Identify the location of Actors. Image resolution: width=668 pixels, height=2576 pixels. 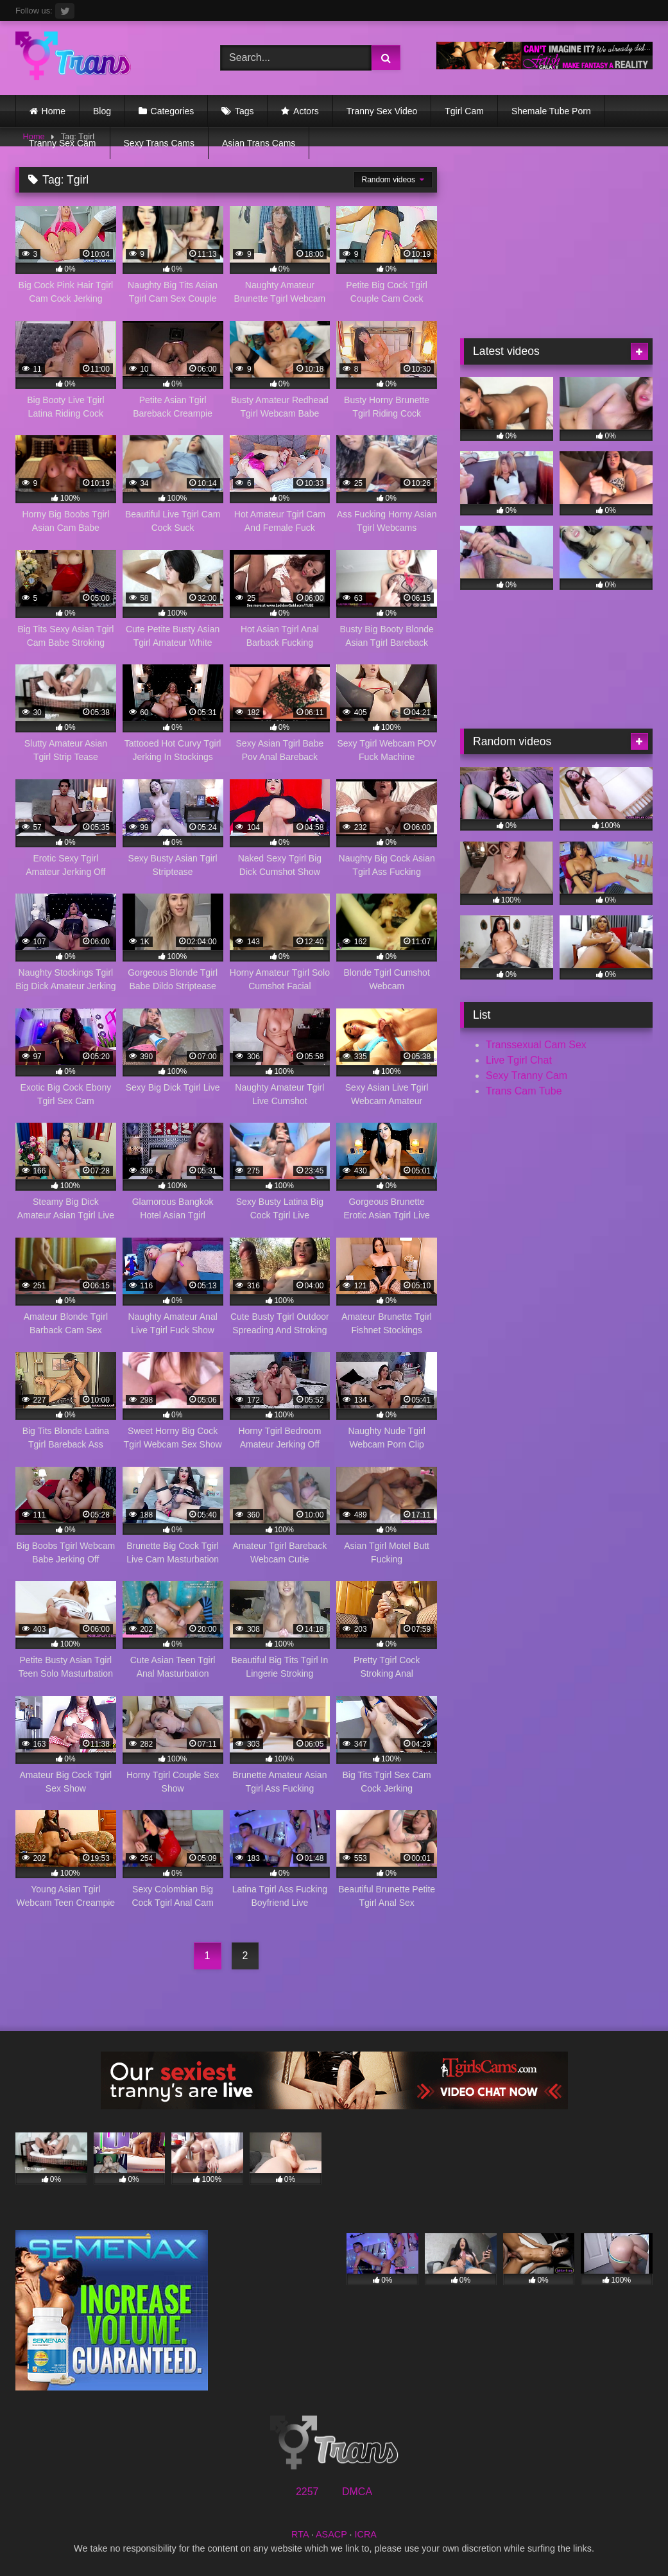
(306, 111).